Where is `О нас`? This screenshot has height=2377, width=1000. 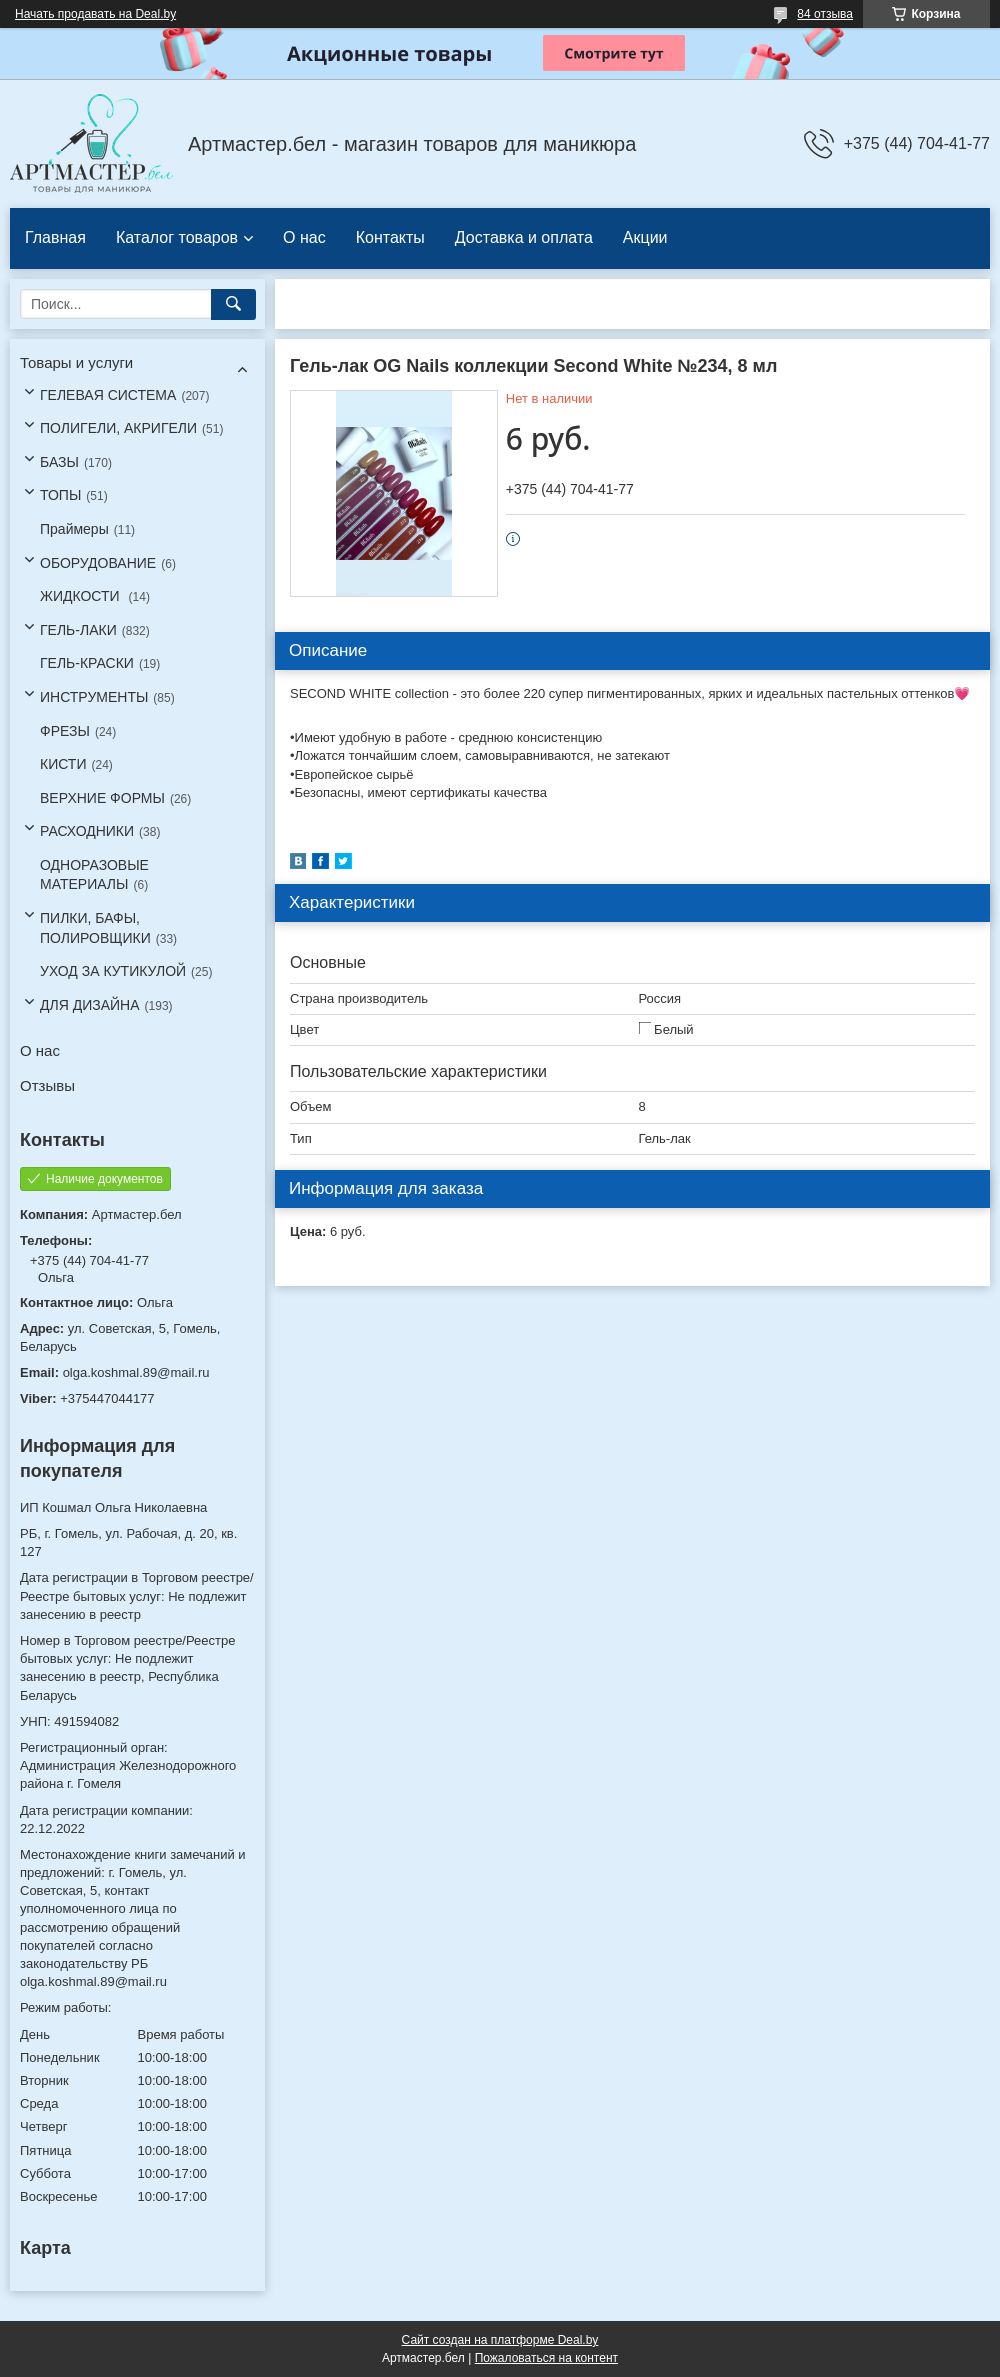 О нас is located at coordinates (304, 237).